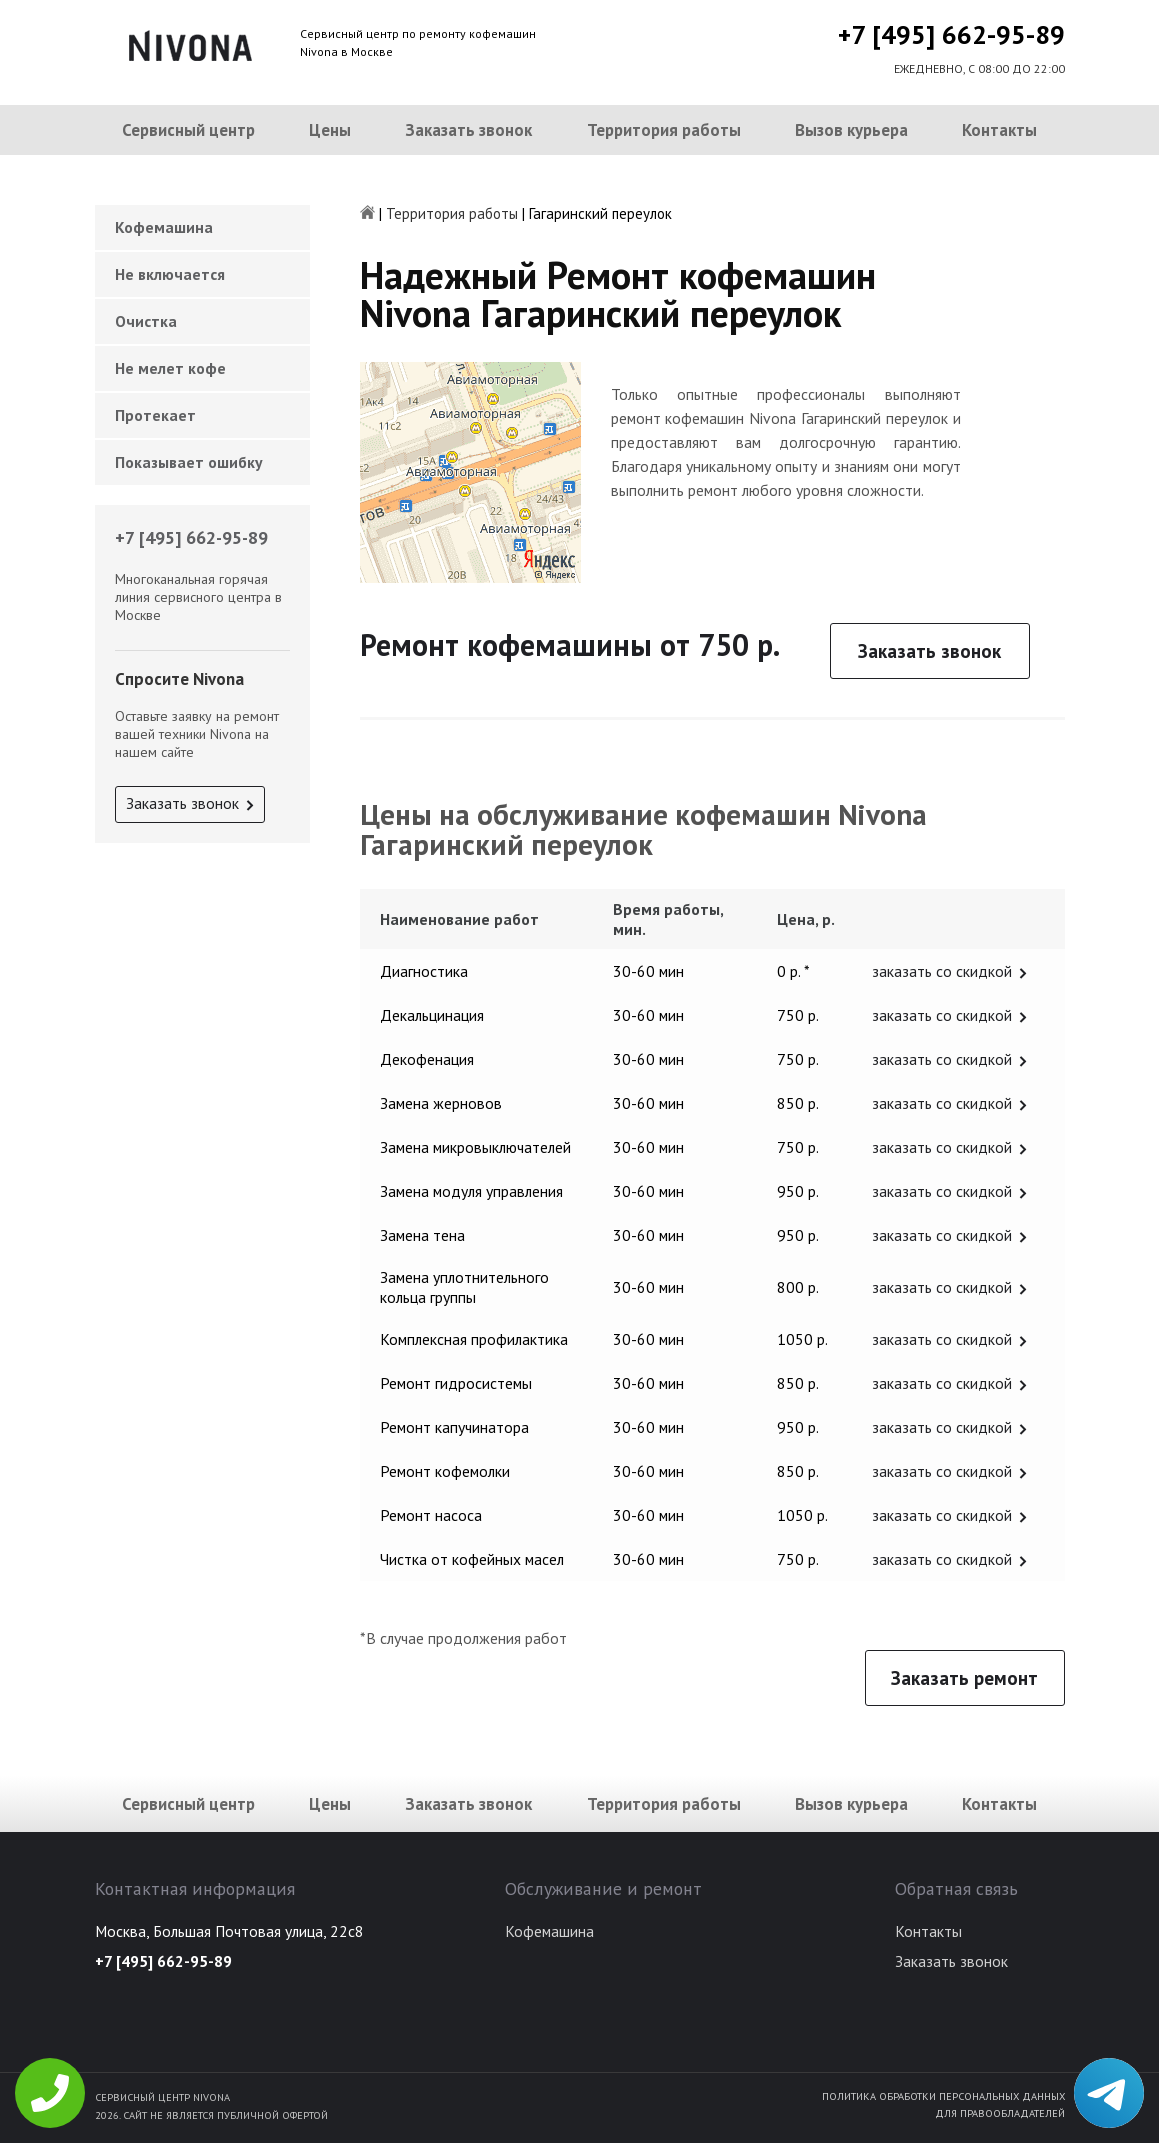 This screenshot has height=2143, width=1159. I want to click on Цены, so click(330, 130).